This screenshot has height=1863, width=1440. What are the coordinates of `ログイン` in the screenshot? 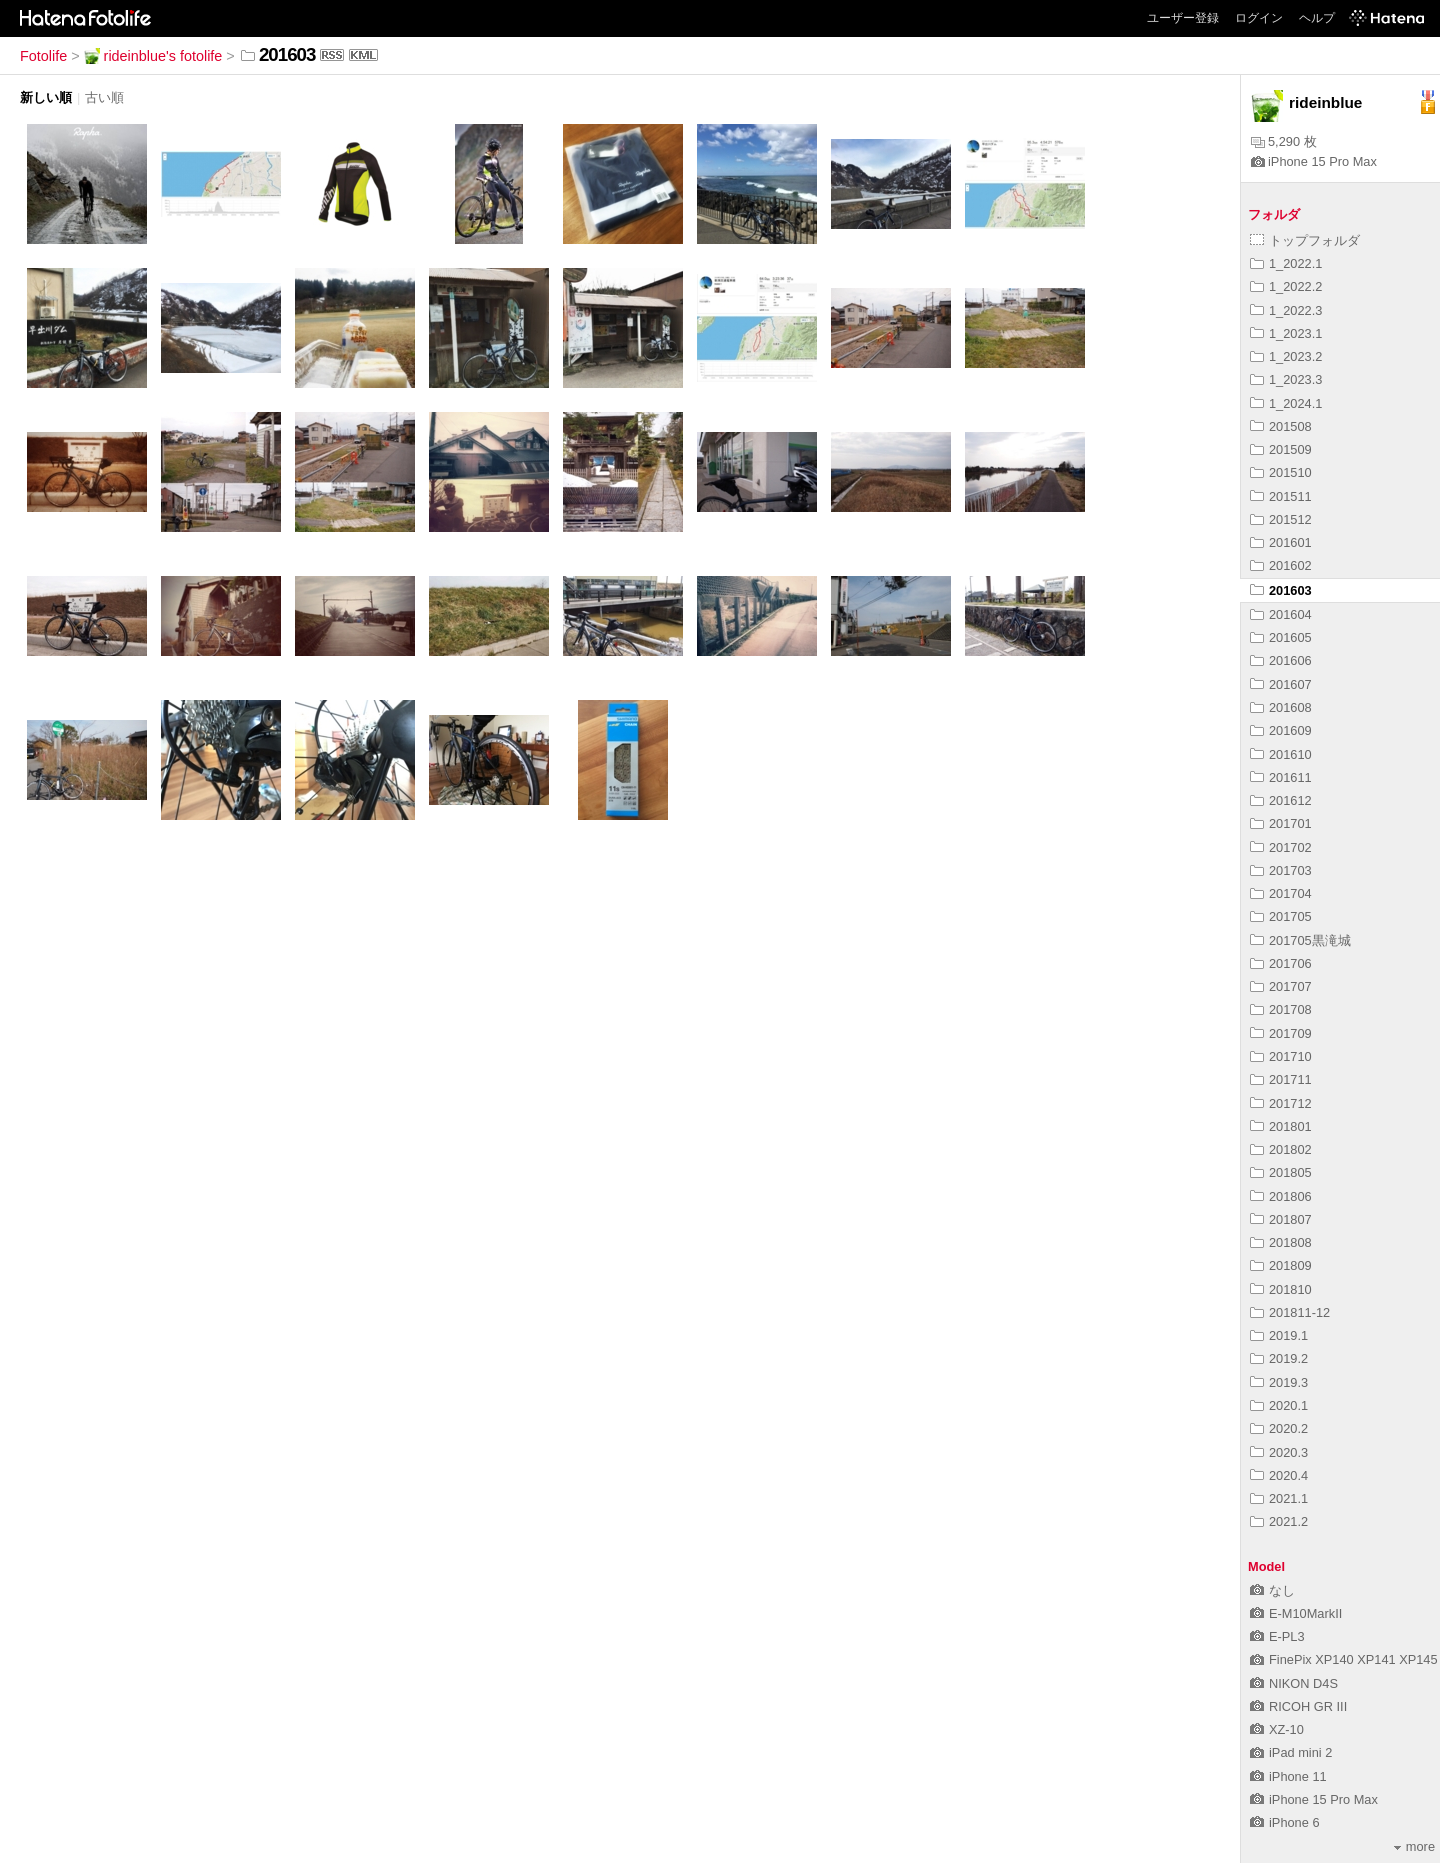 It's located at (1259, 18).